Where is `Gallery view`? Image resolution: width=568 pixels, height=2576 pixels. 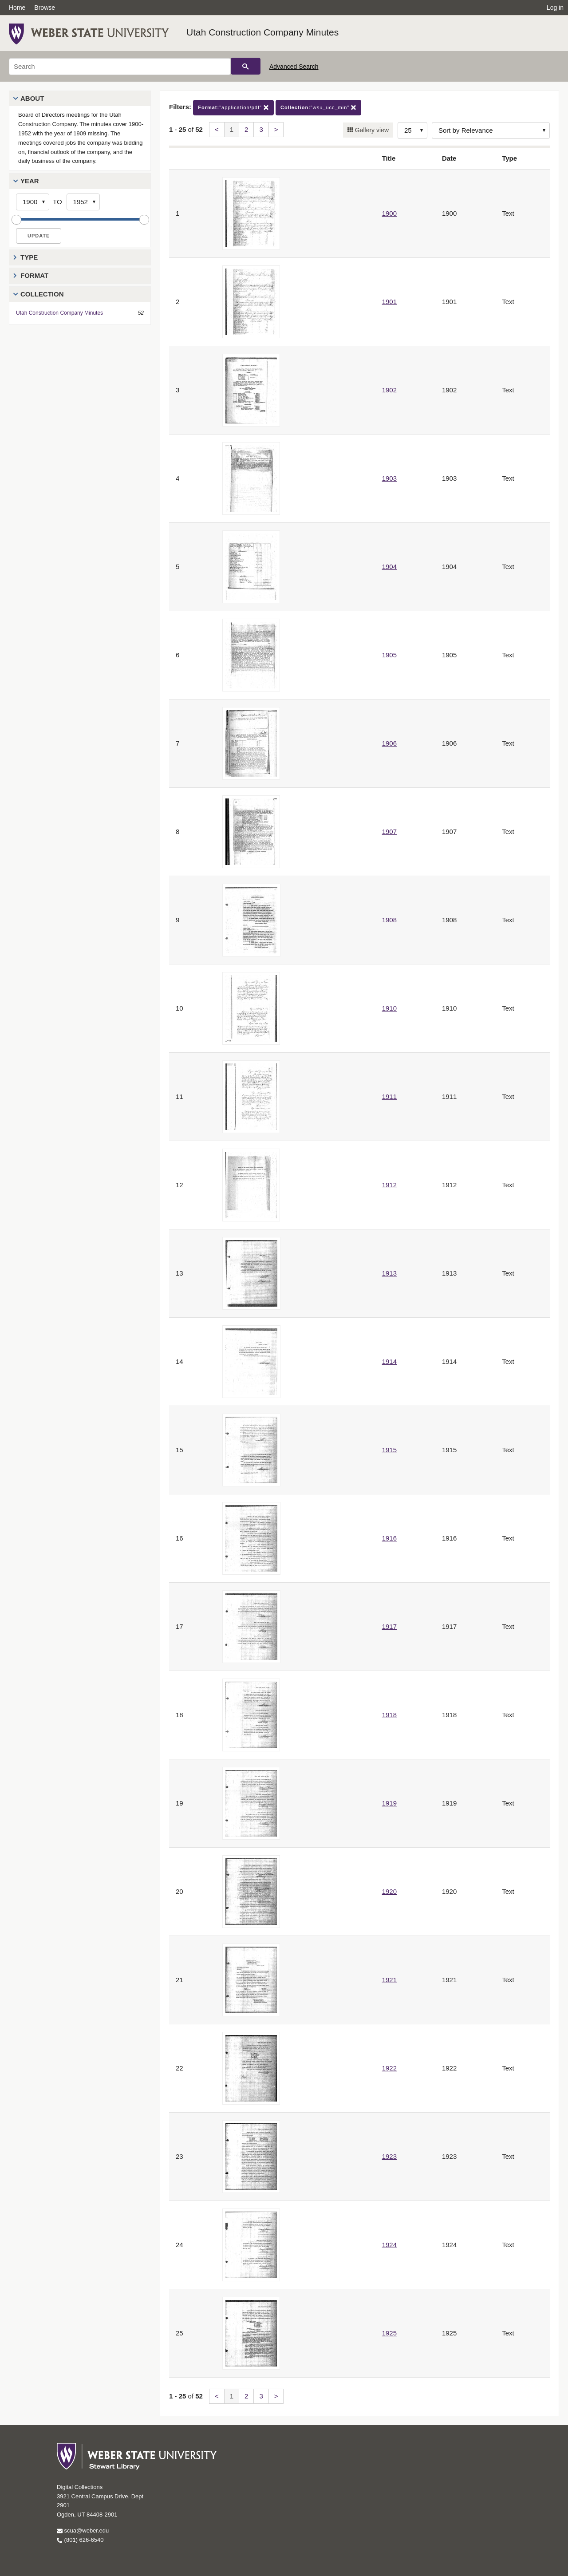
Gallery view is located at coordinates (371, 130).